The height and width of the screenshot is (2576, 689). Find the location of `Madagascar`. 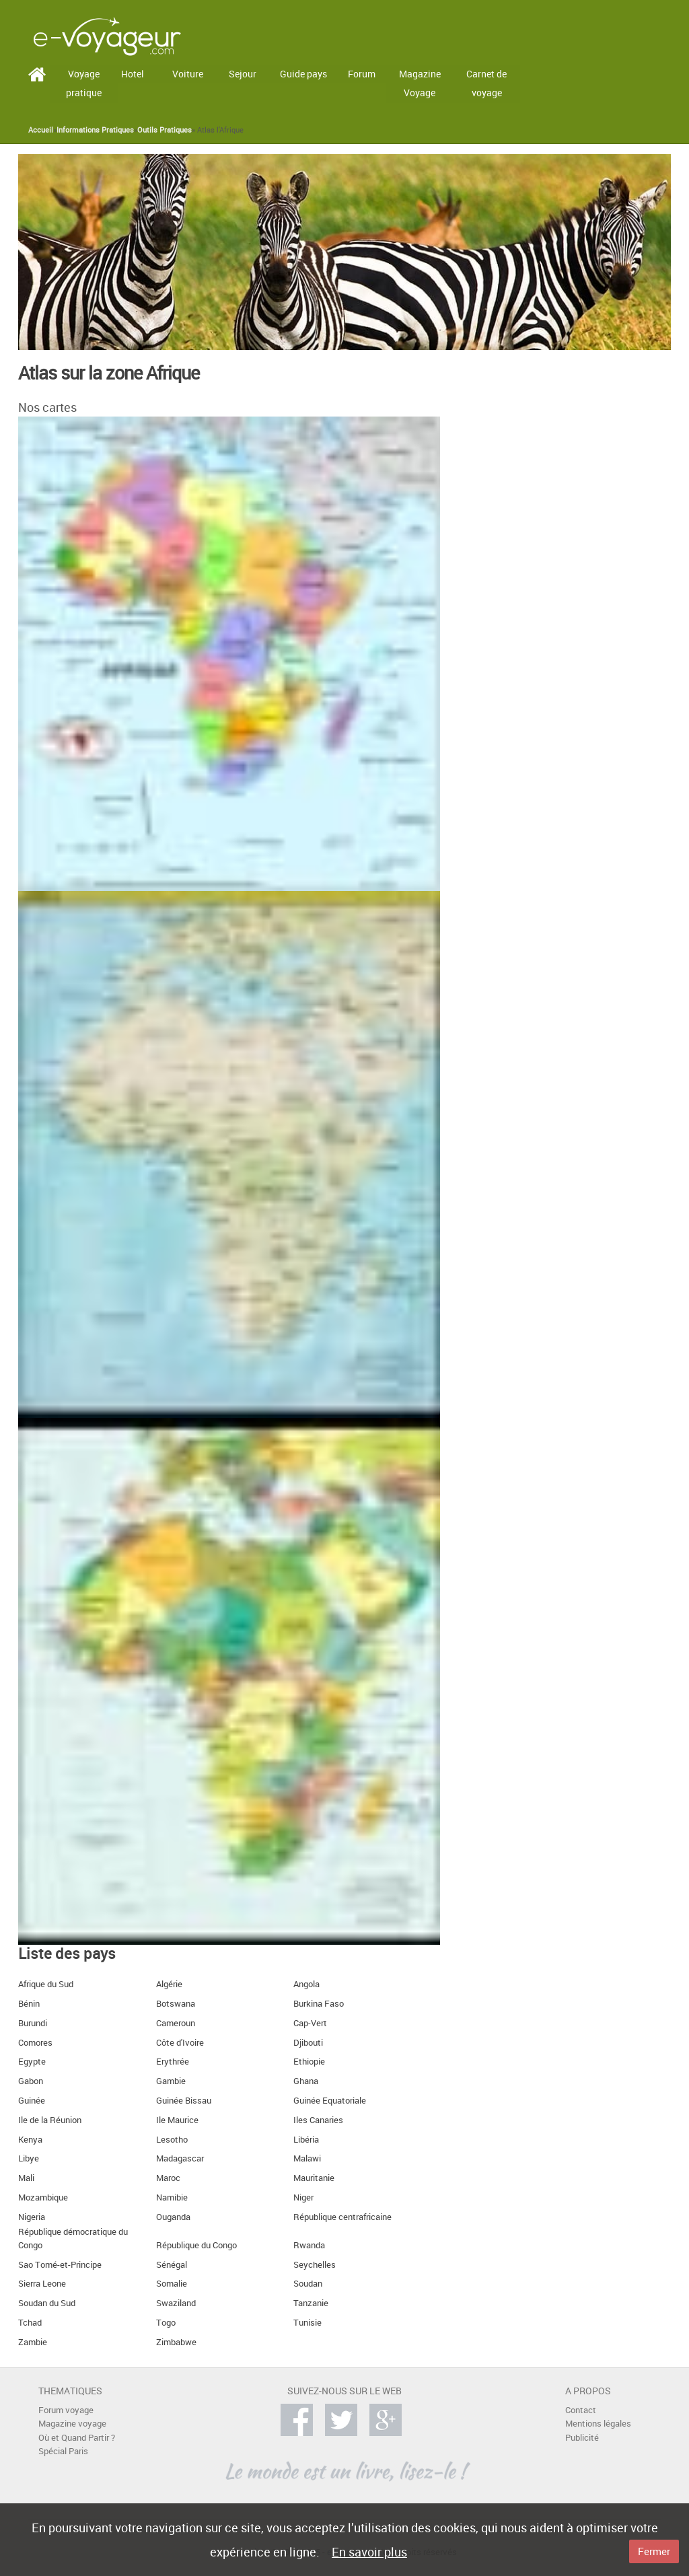

Madagascar is located at coordinates (180, 2158).